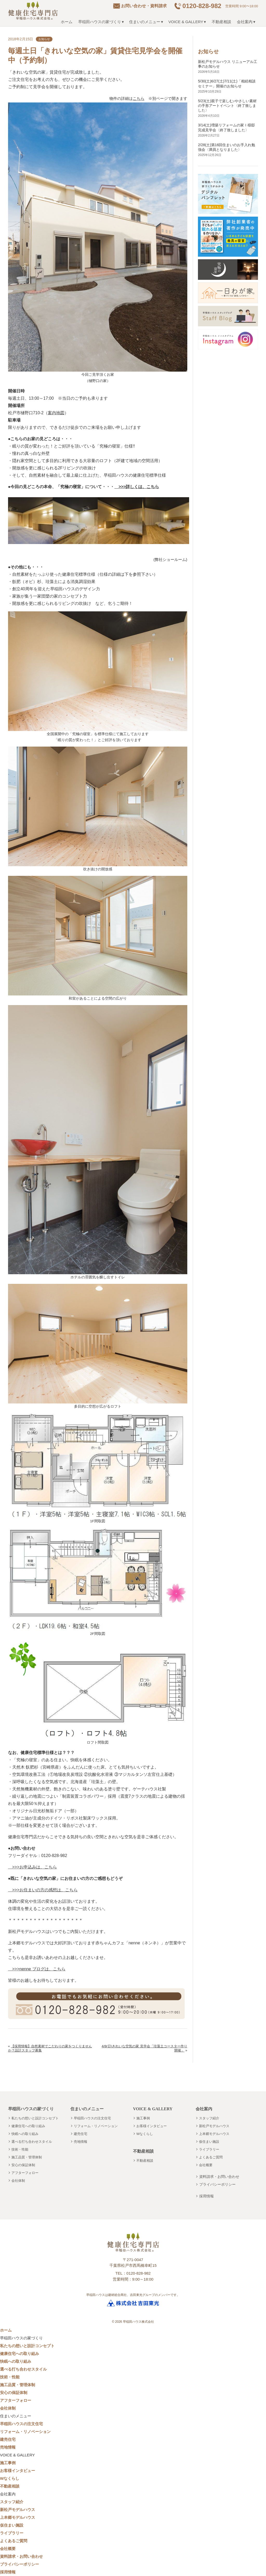 Image resolution: width=266 pixels, height=2576 pixels. I want to click on 採用情報, so click(206, 2196).